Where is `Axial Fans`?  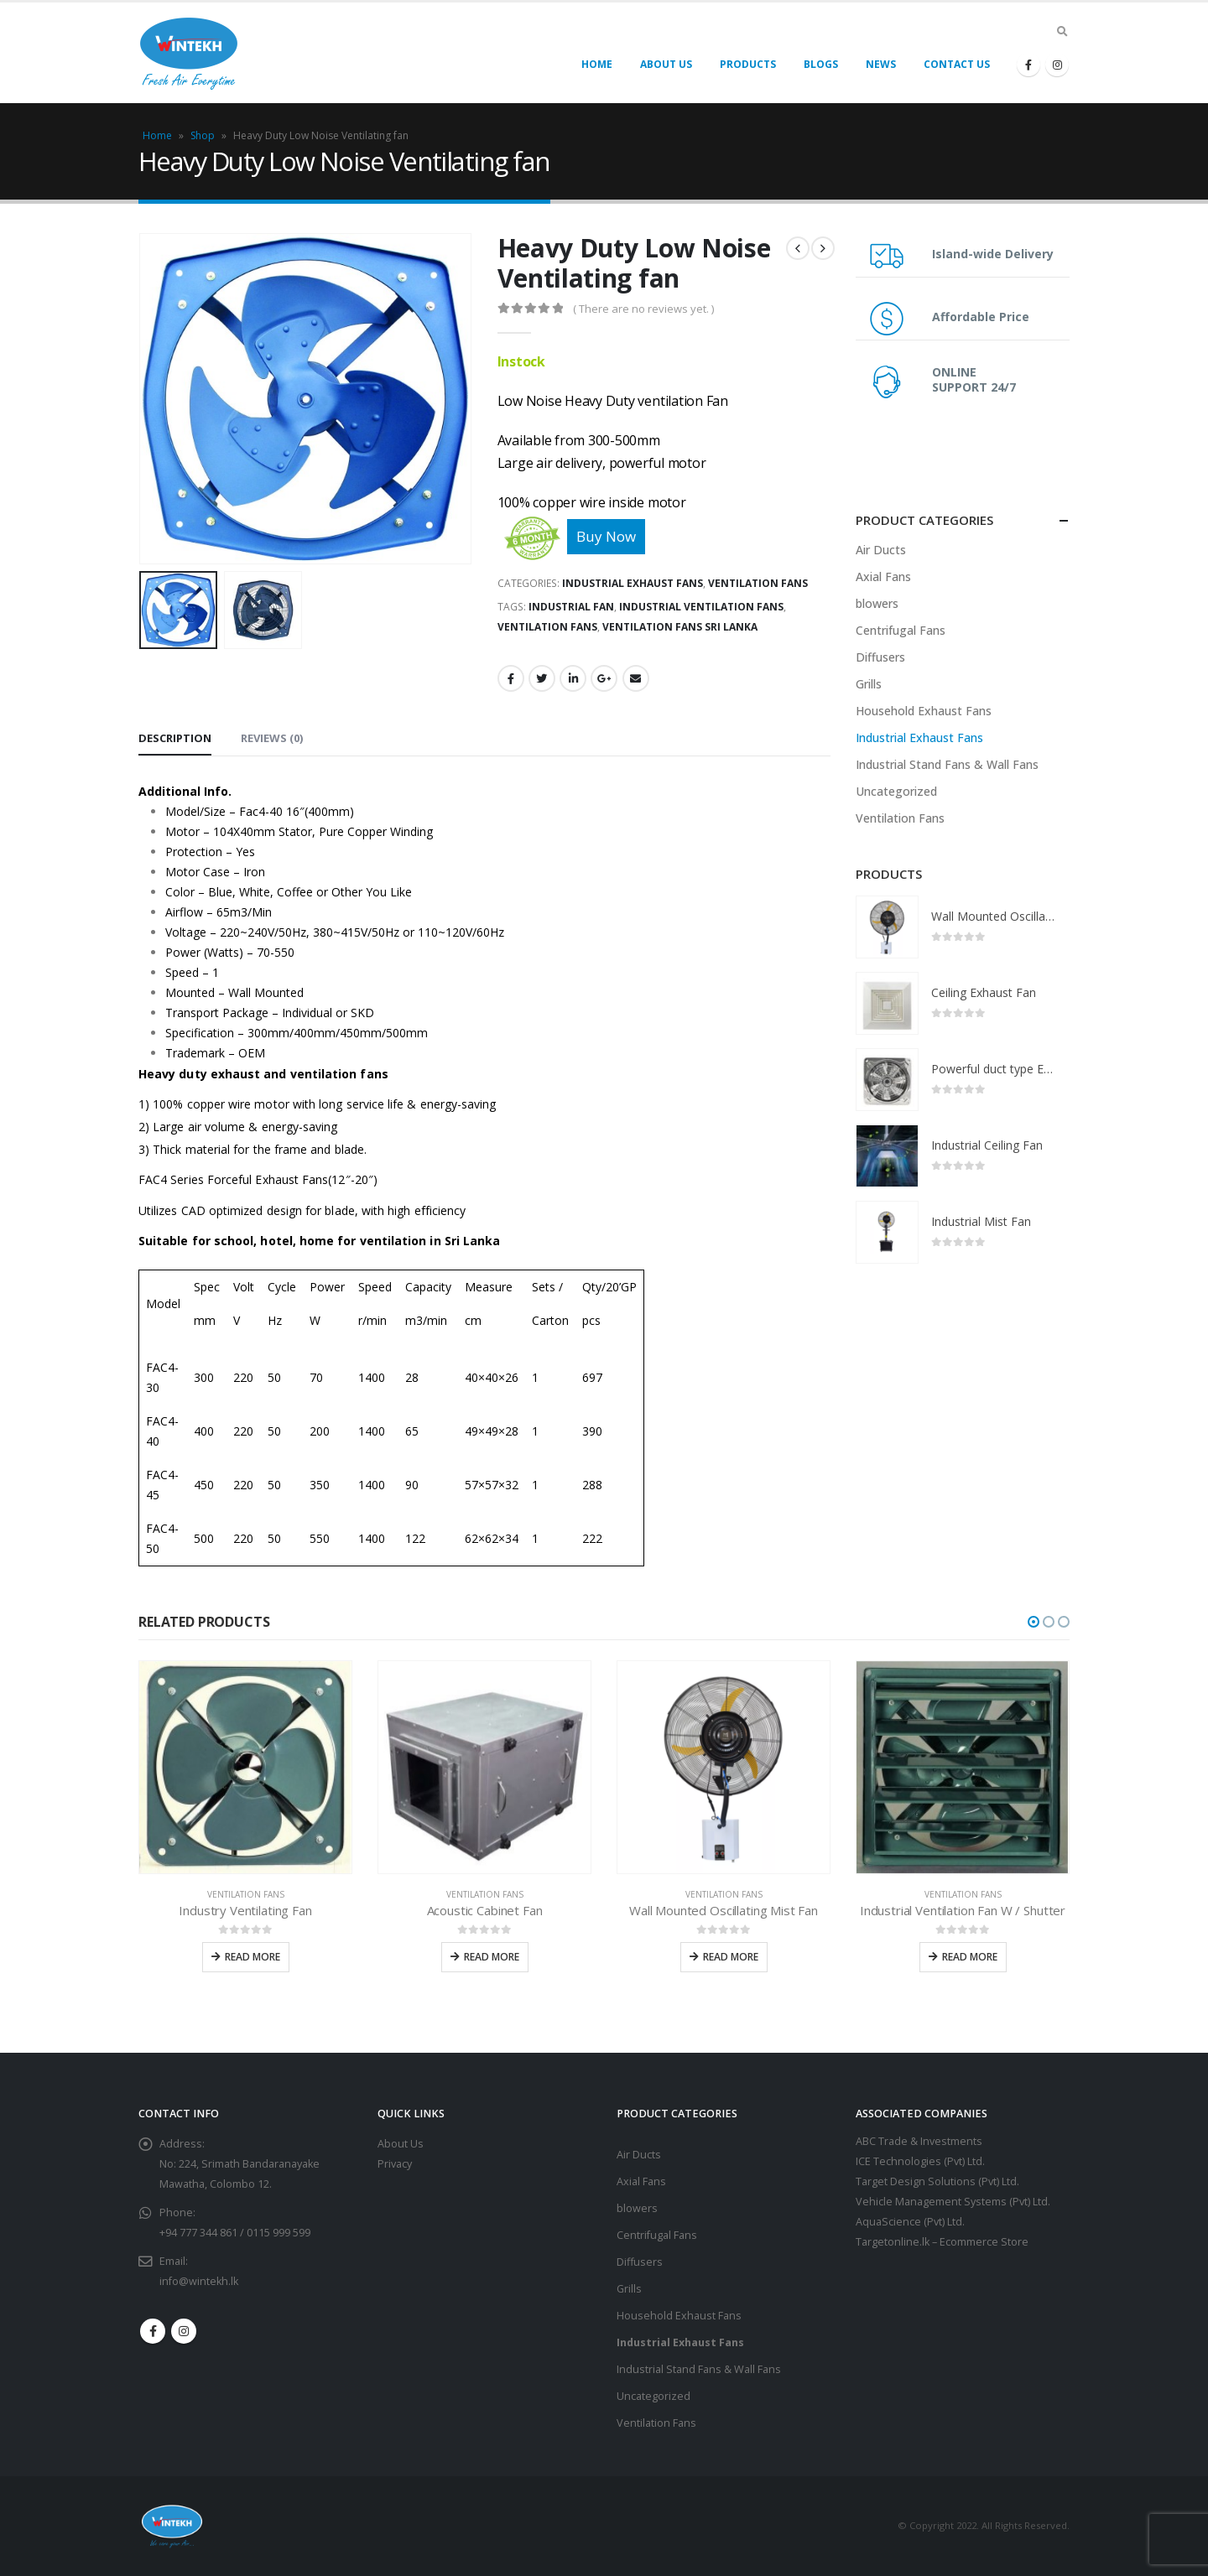 Axial Fans is located at coordinates (883, 576).